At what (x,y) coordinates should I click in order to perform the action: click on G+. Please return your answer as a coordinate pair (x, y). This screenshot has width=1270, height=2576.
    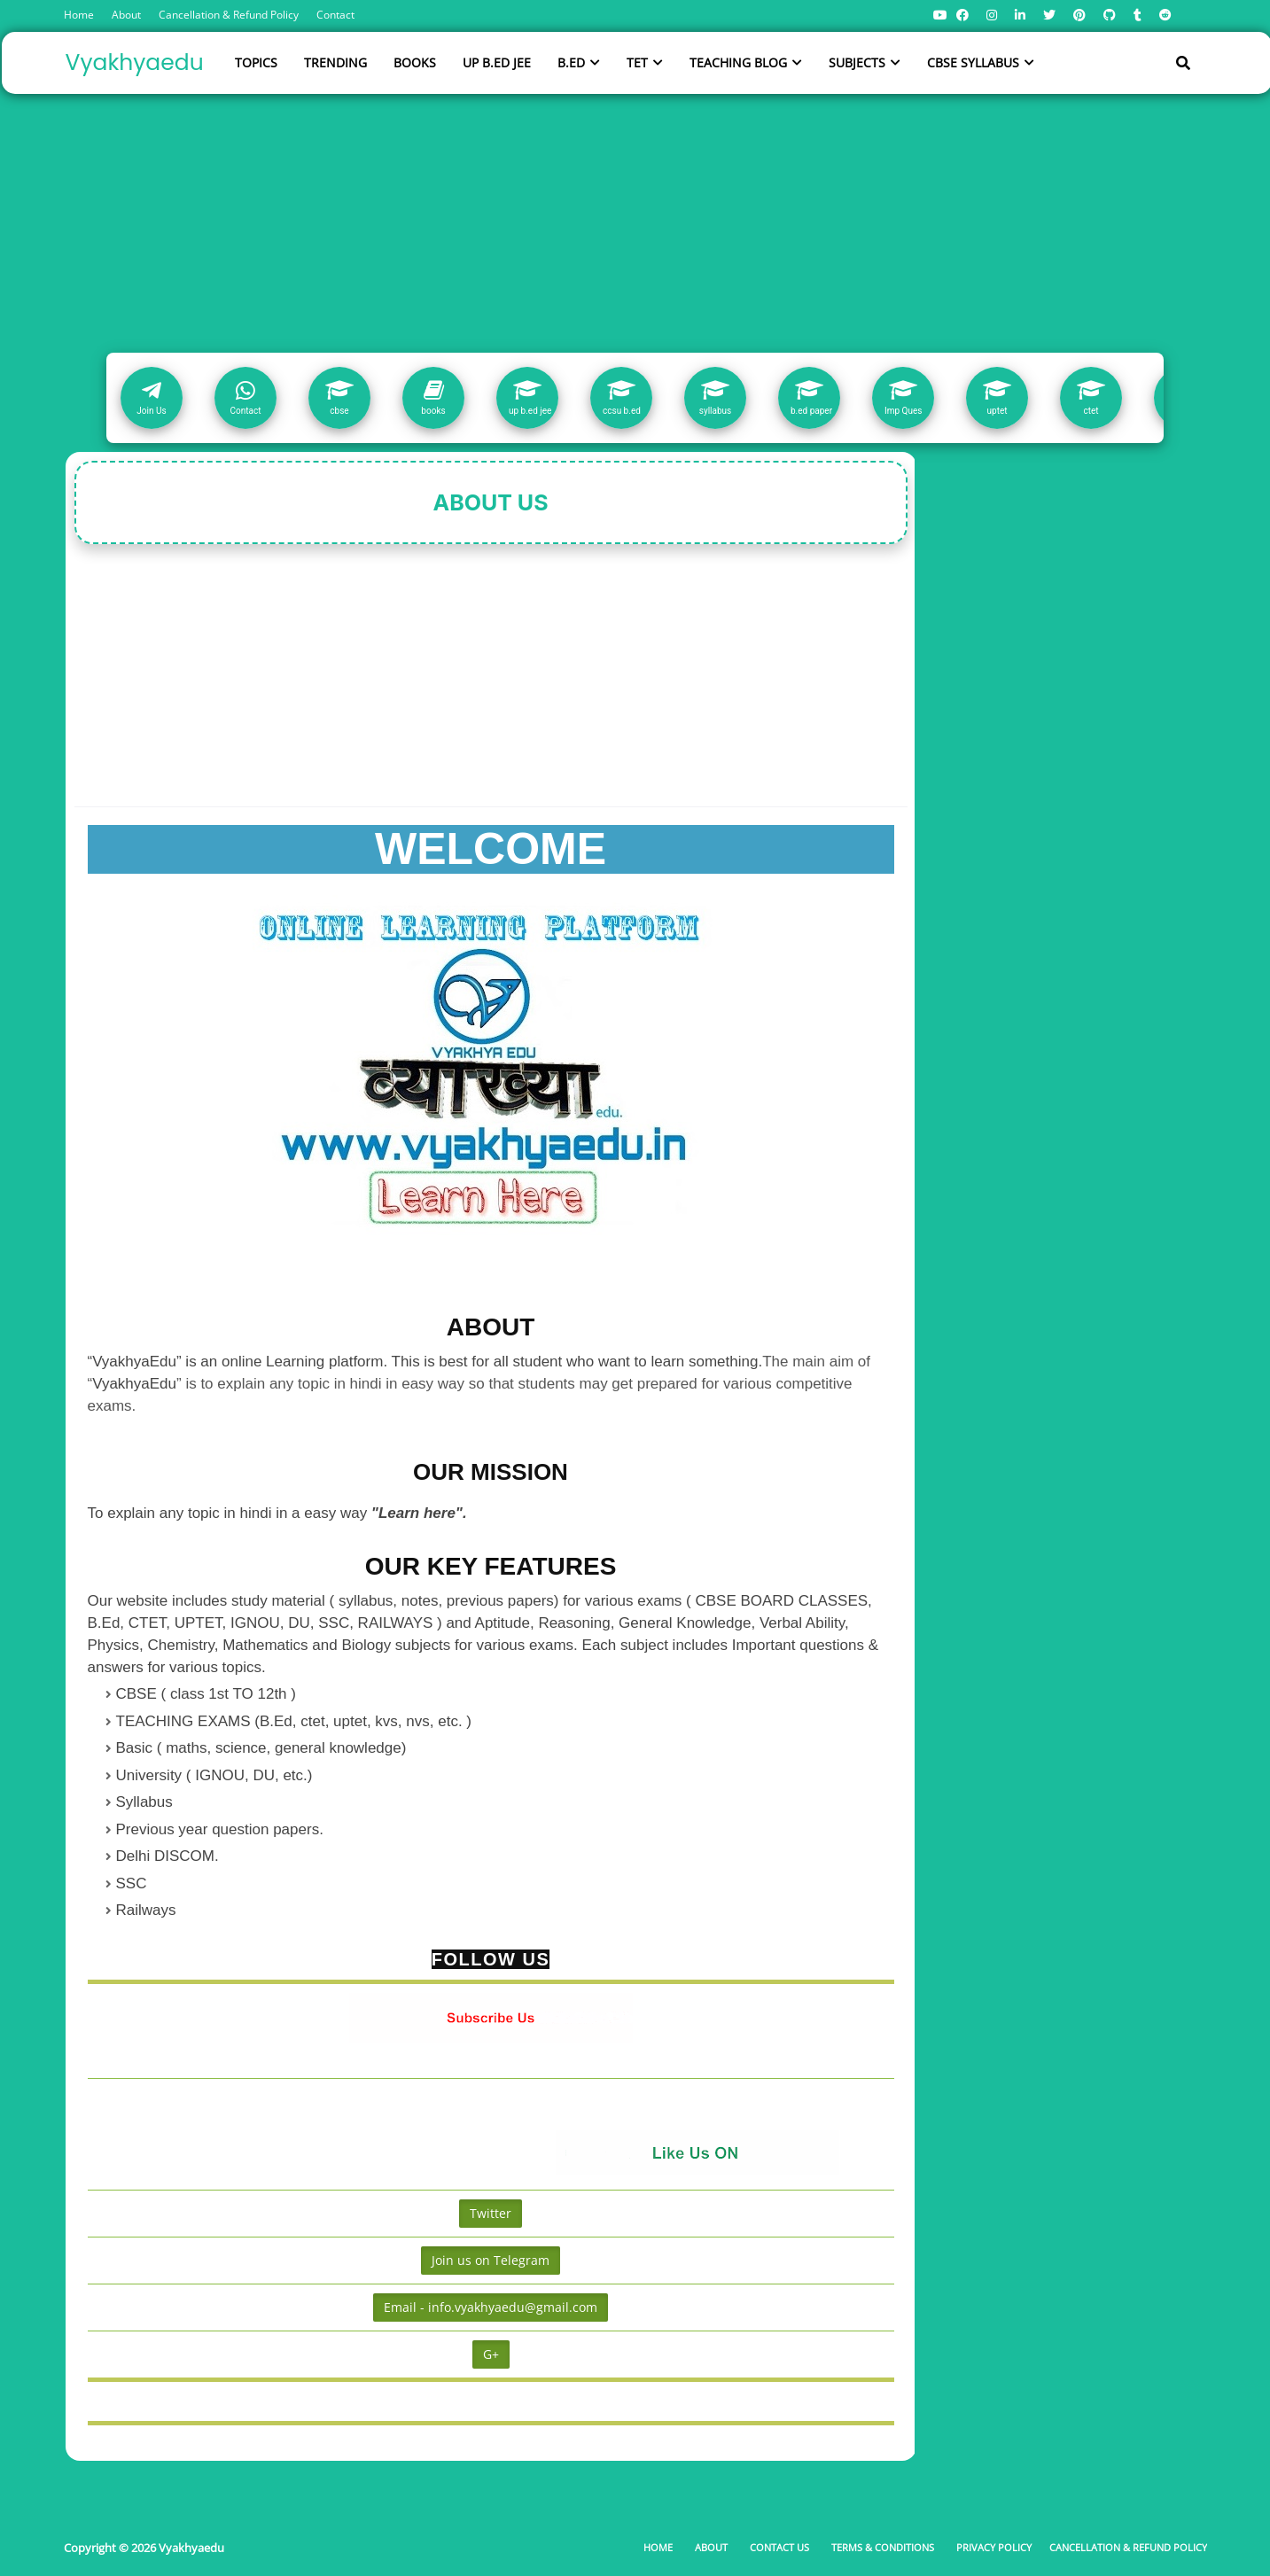
    Looking at the image, I should click on (491, 2354).